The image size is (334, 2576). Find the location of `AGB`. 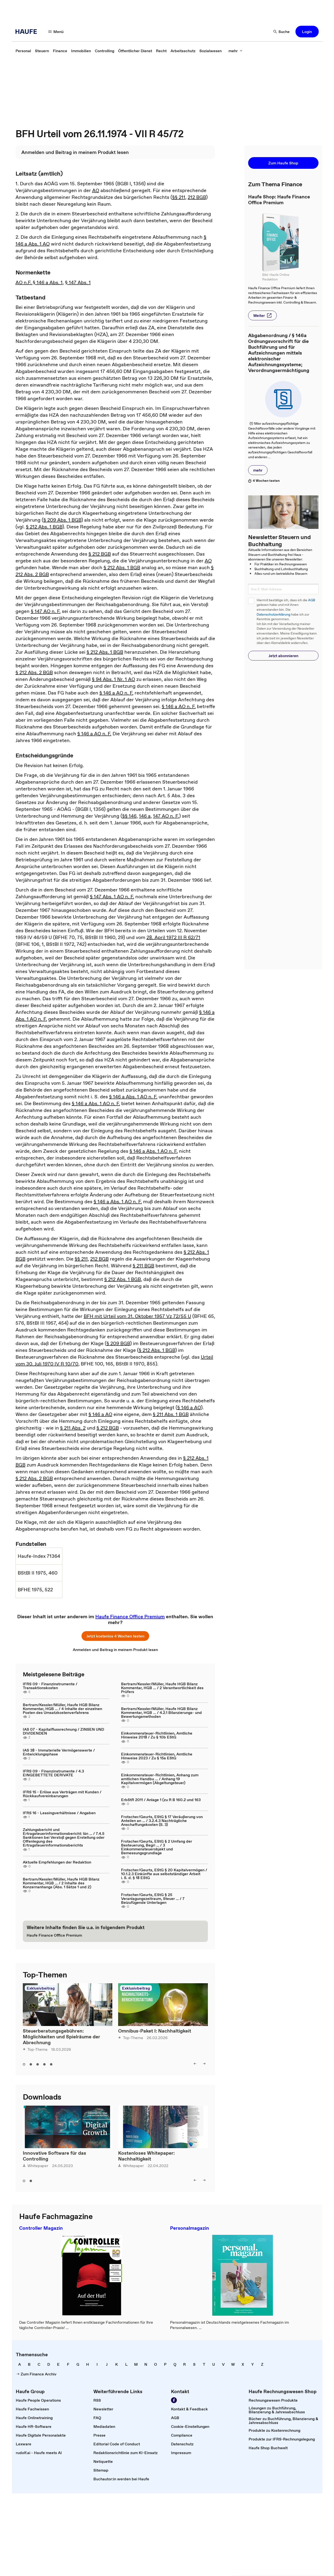

AGB is located at coordinates (311, 600).